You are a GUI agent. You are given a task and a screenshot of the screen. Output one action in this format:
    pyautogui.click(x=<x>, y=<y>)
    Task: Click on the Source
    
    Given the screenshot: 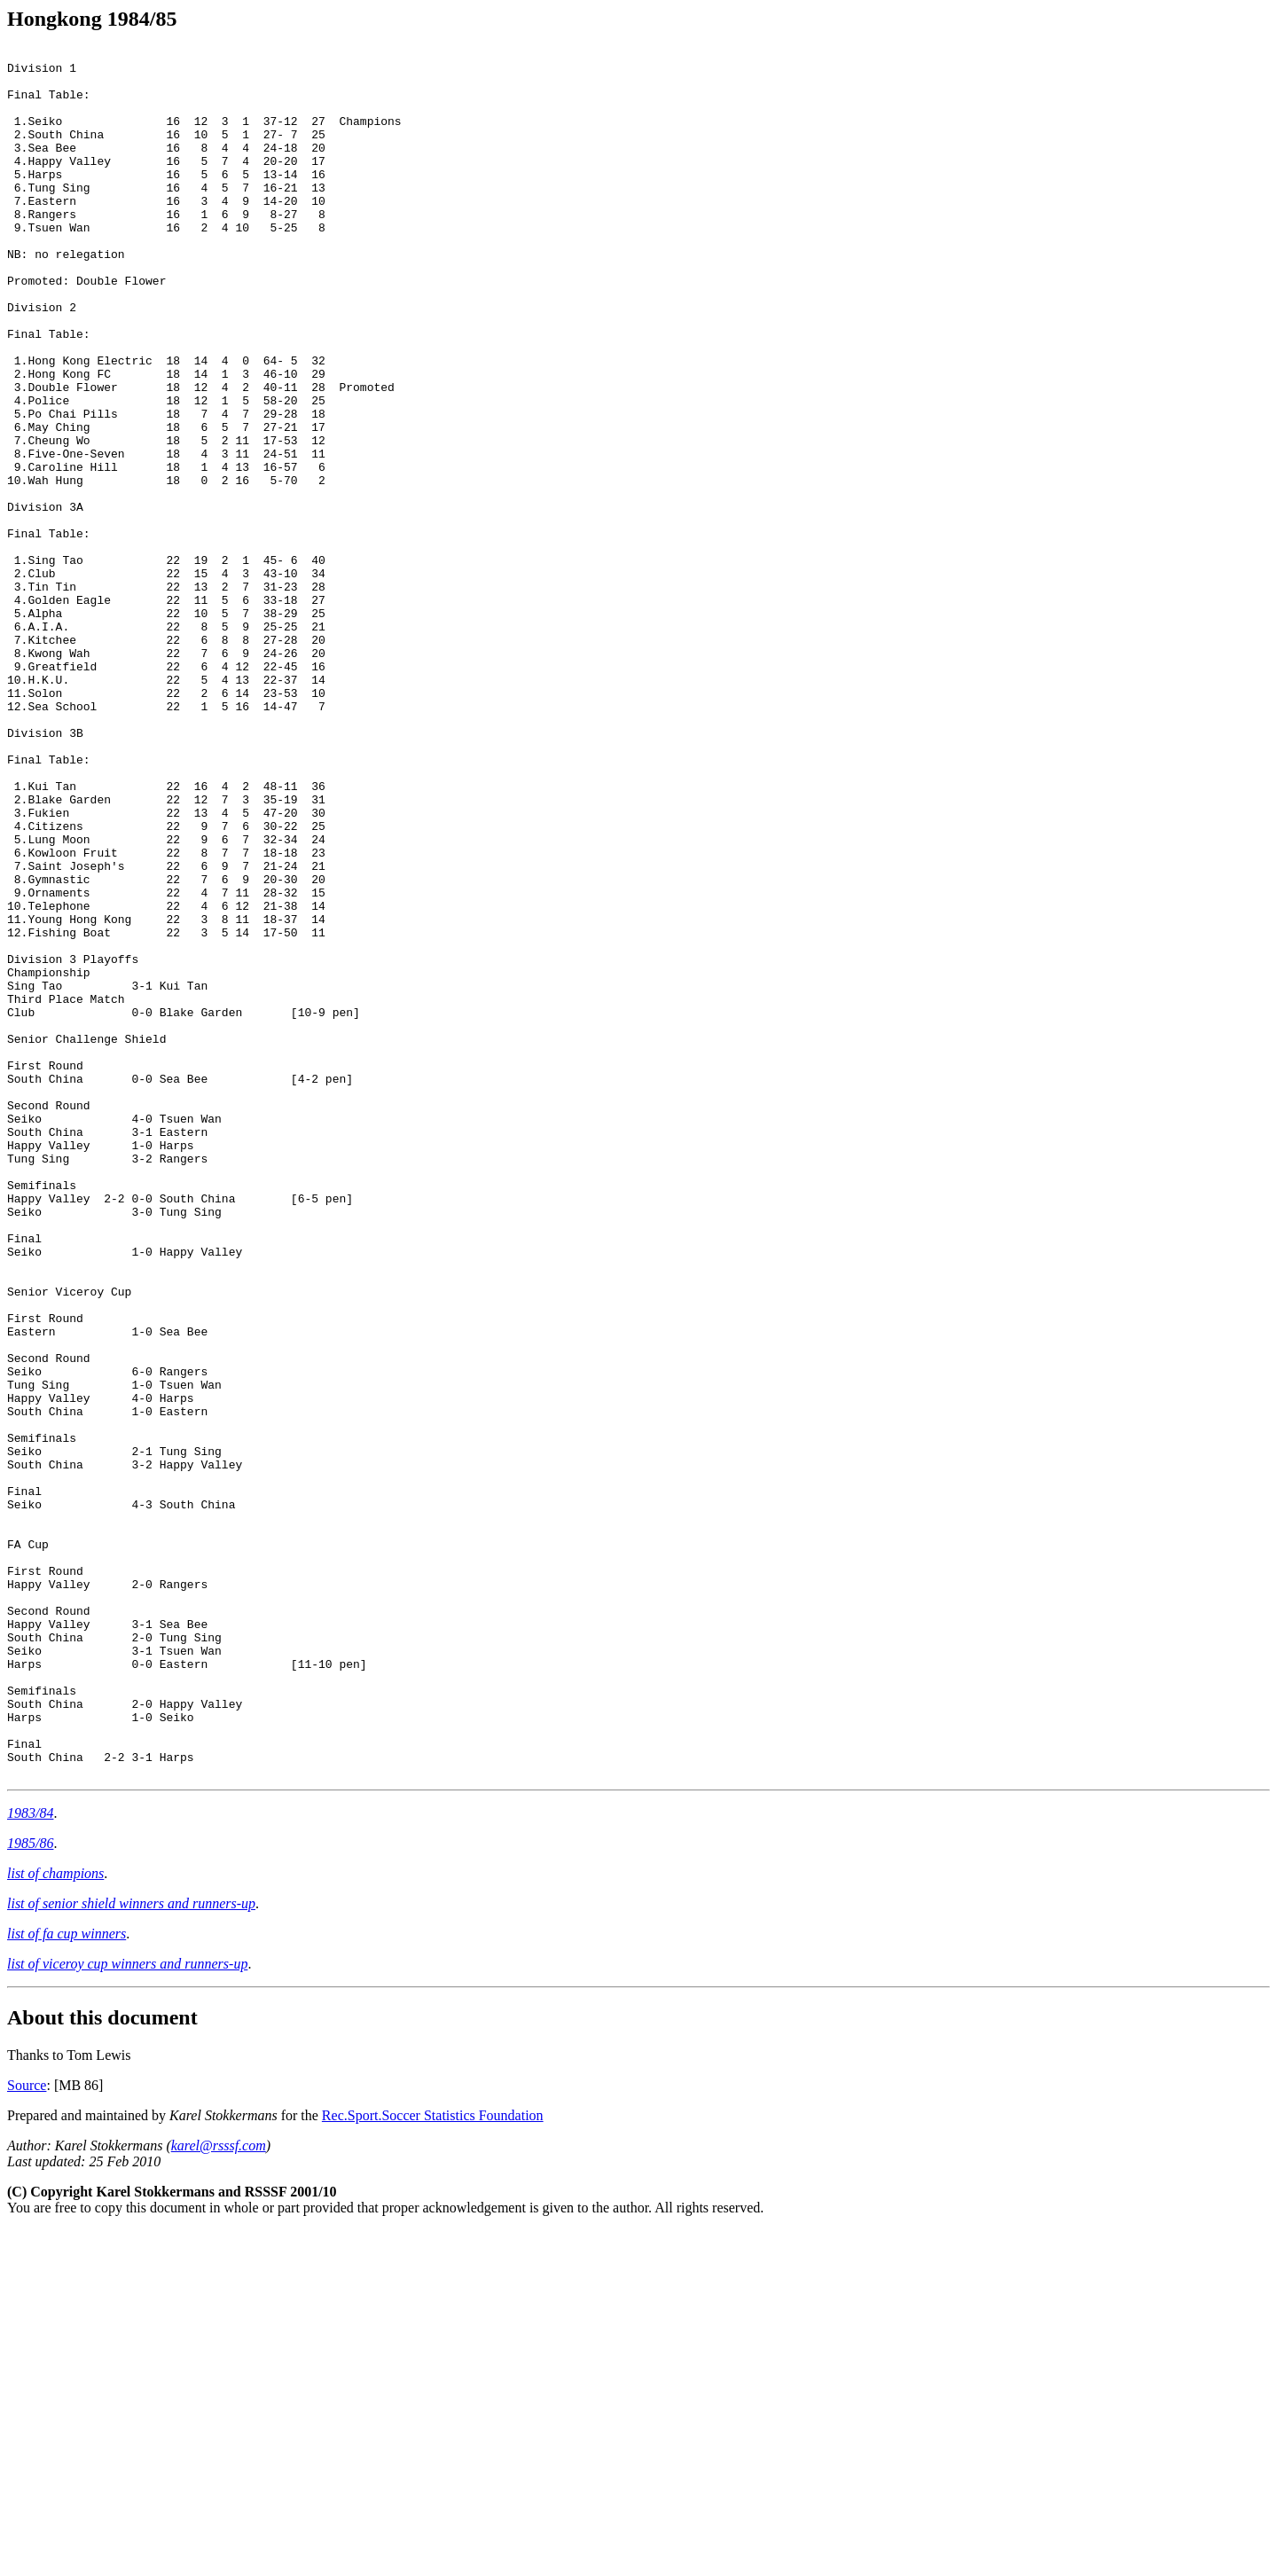 What is the action you would take?
    pyautogui.click(x=26, y=2431)
    